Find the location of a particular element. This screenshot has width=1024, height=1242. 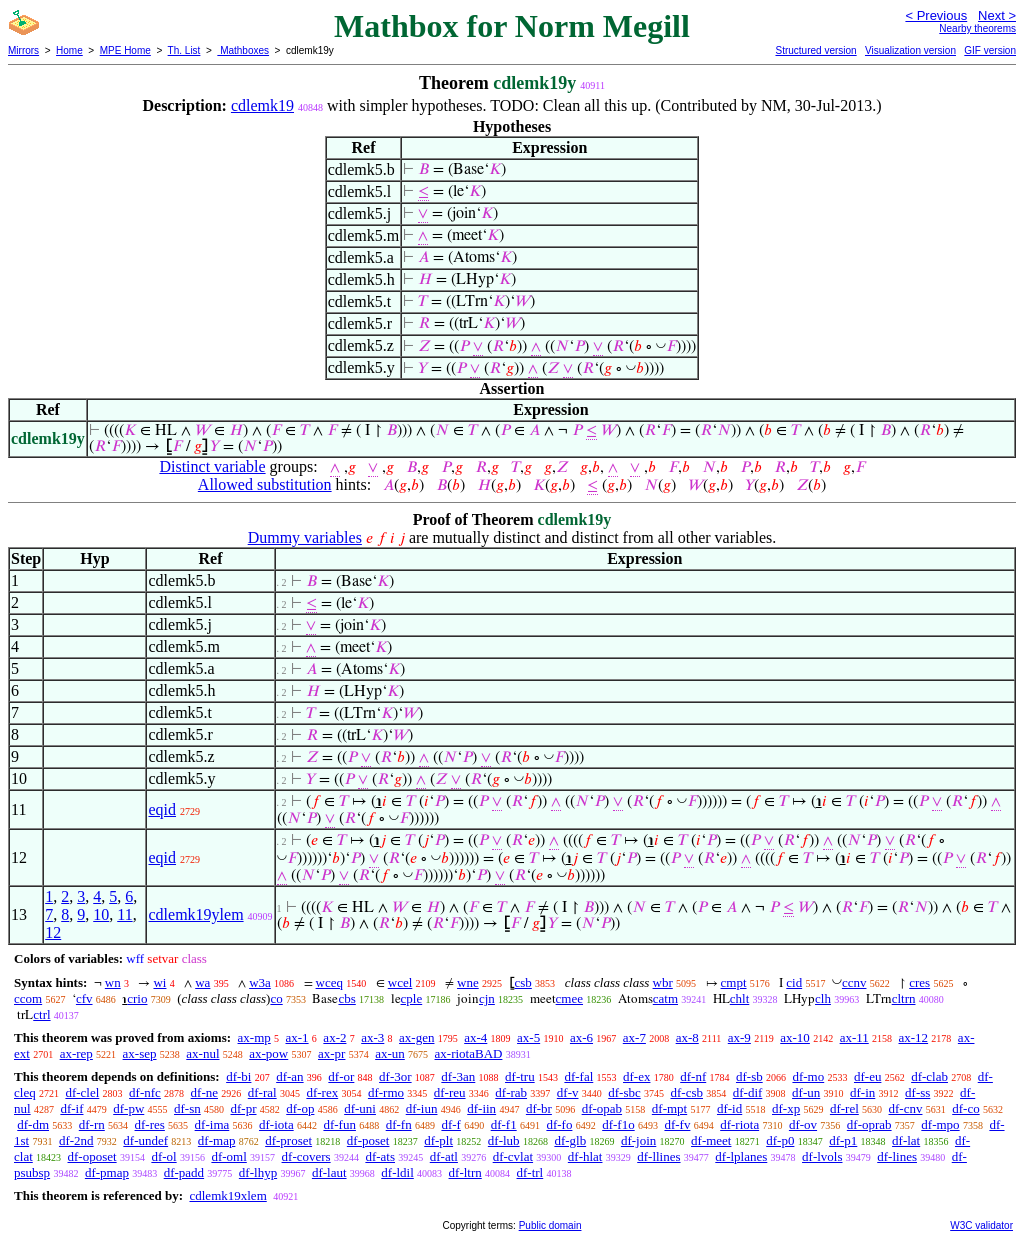

wi is located at coordinates (159, 982).